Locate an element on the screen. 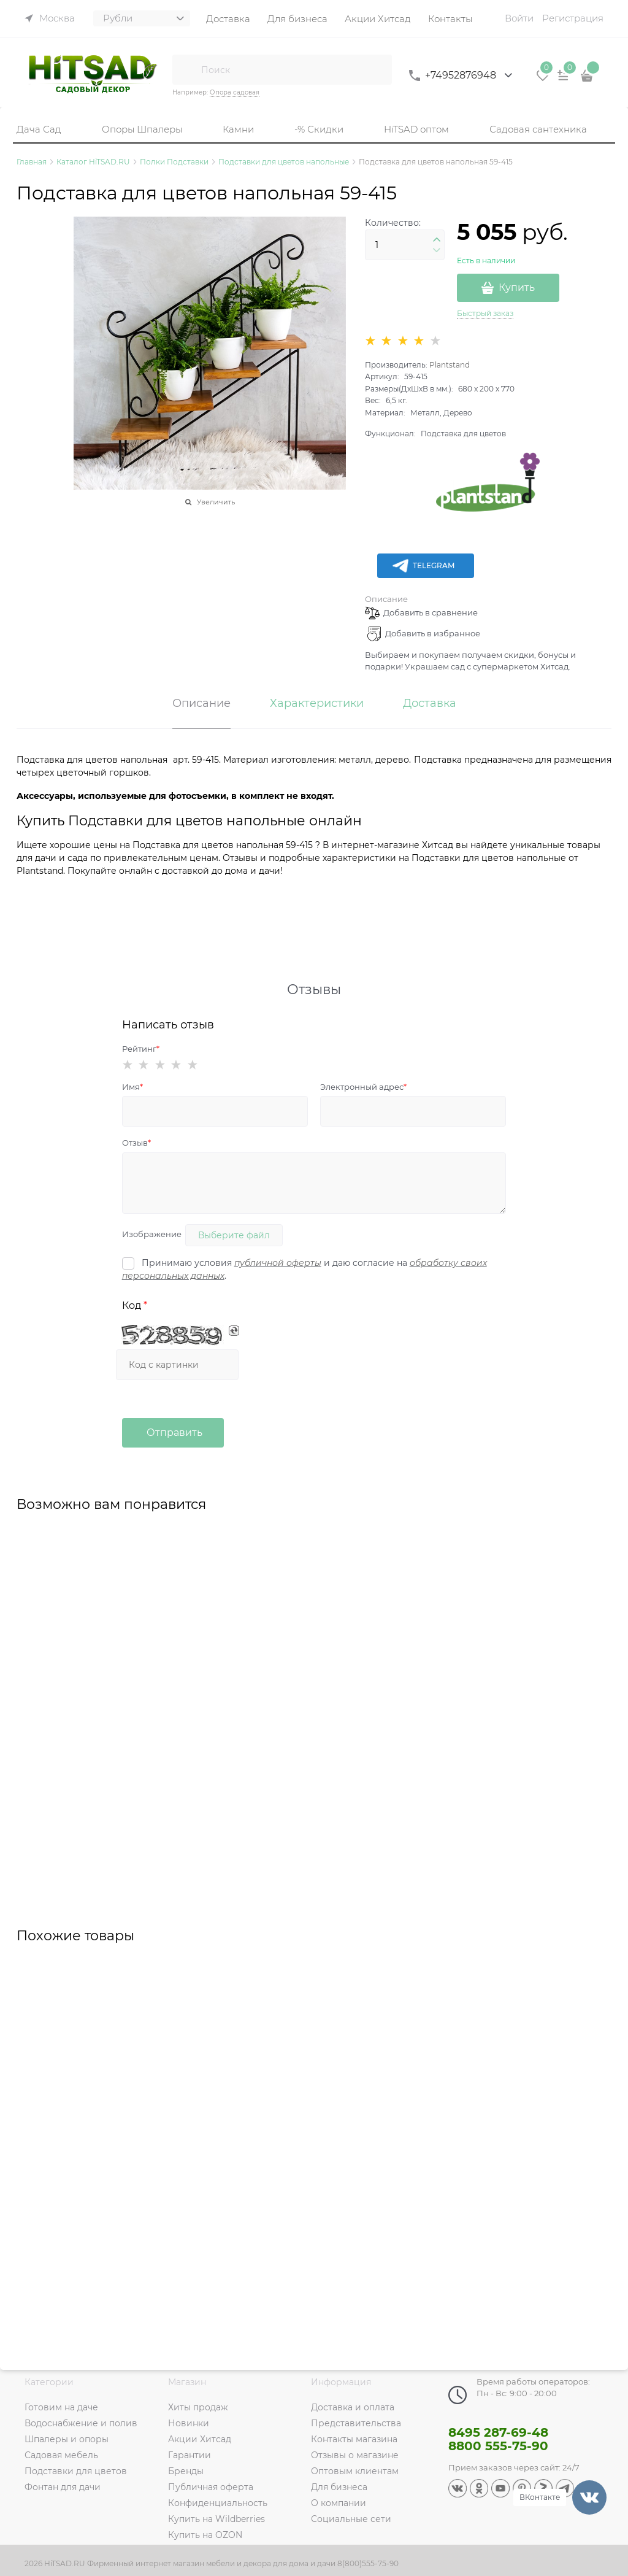 Image resolution: width=628 pixels, height=2576 pixels. Выберите файл is located at coordinates (234, 1235).